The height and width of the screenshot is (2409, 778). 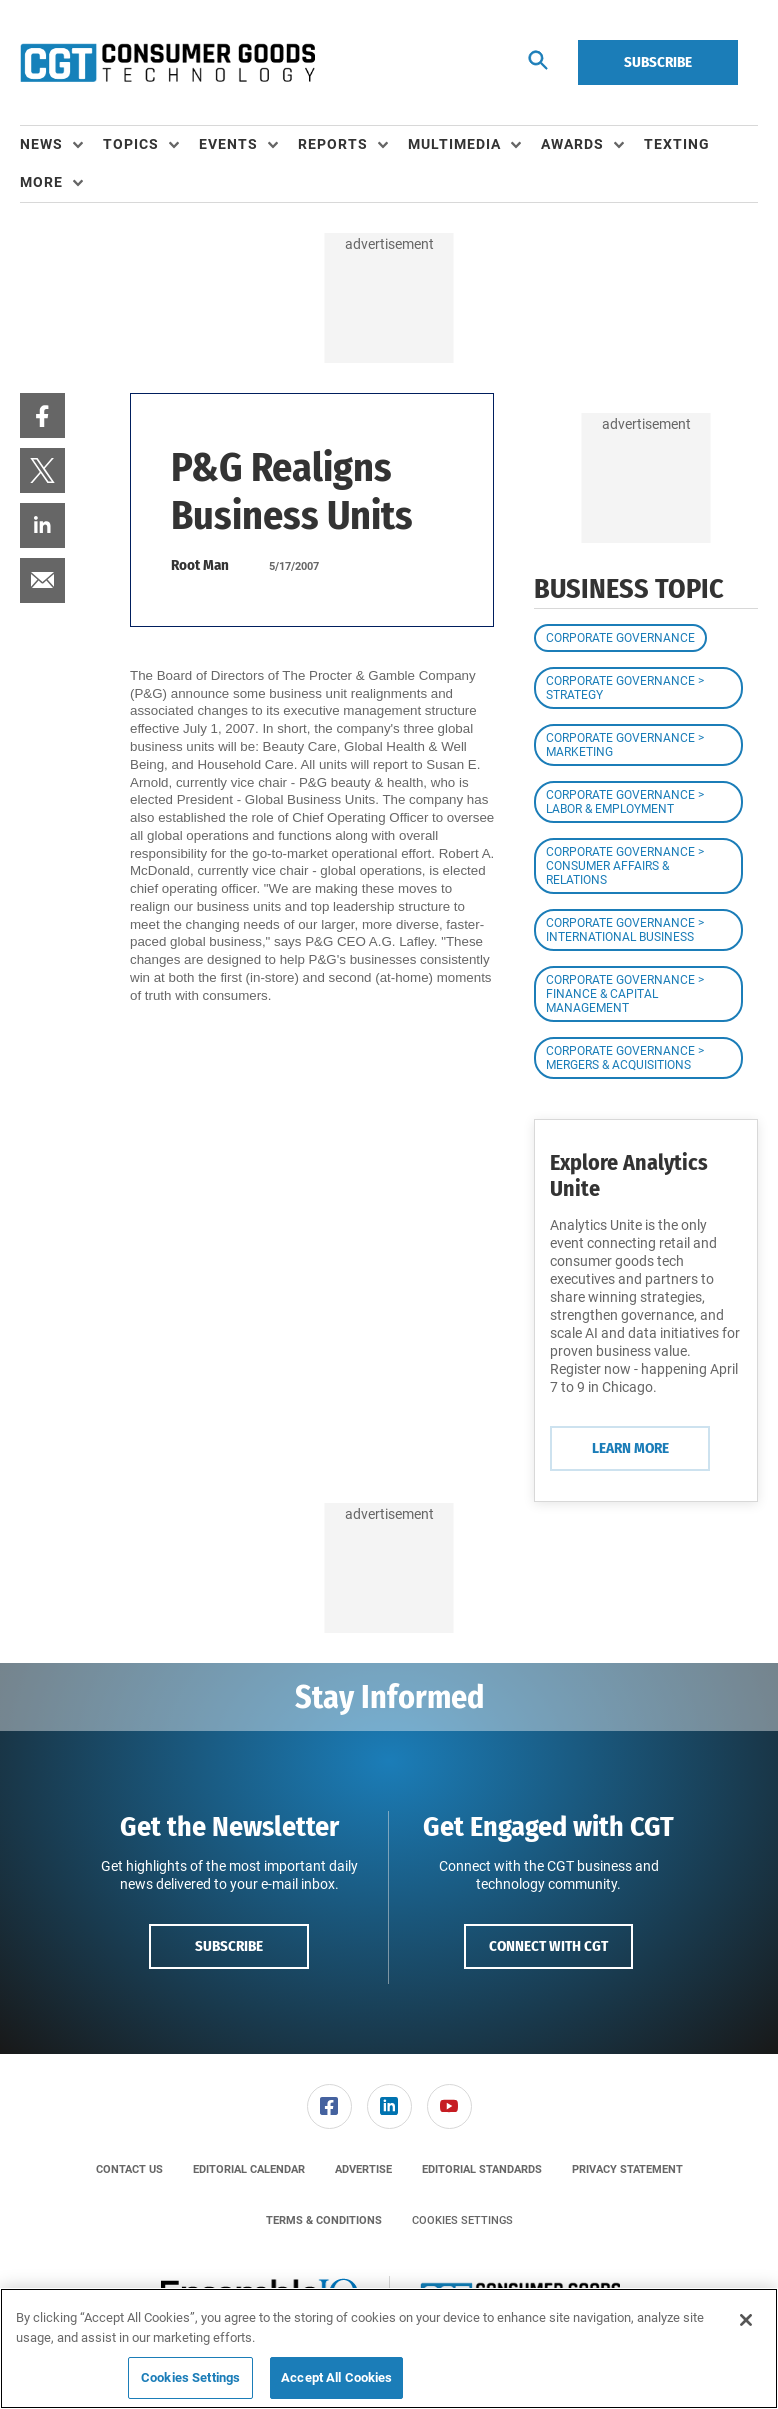 I want to click on Editorial Calendar [link], so click(x=249, y=2169).